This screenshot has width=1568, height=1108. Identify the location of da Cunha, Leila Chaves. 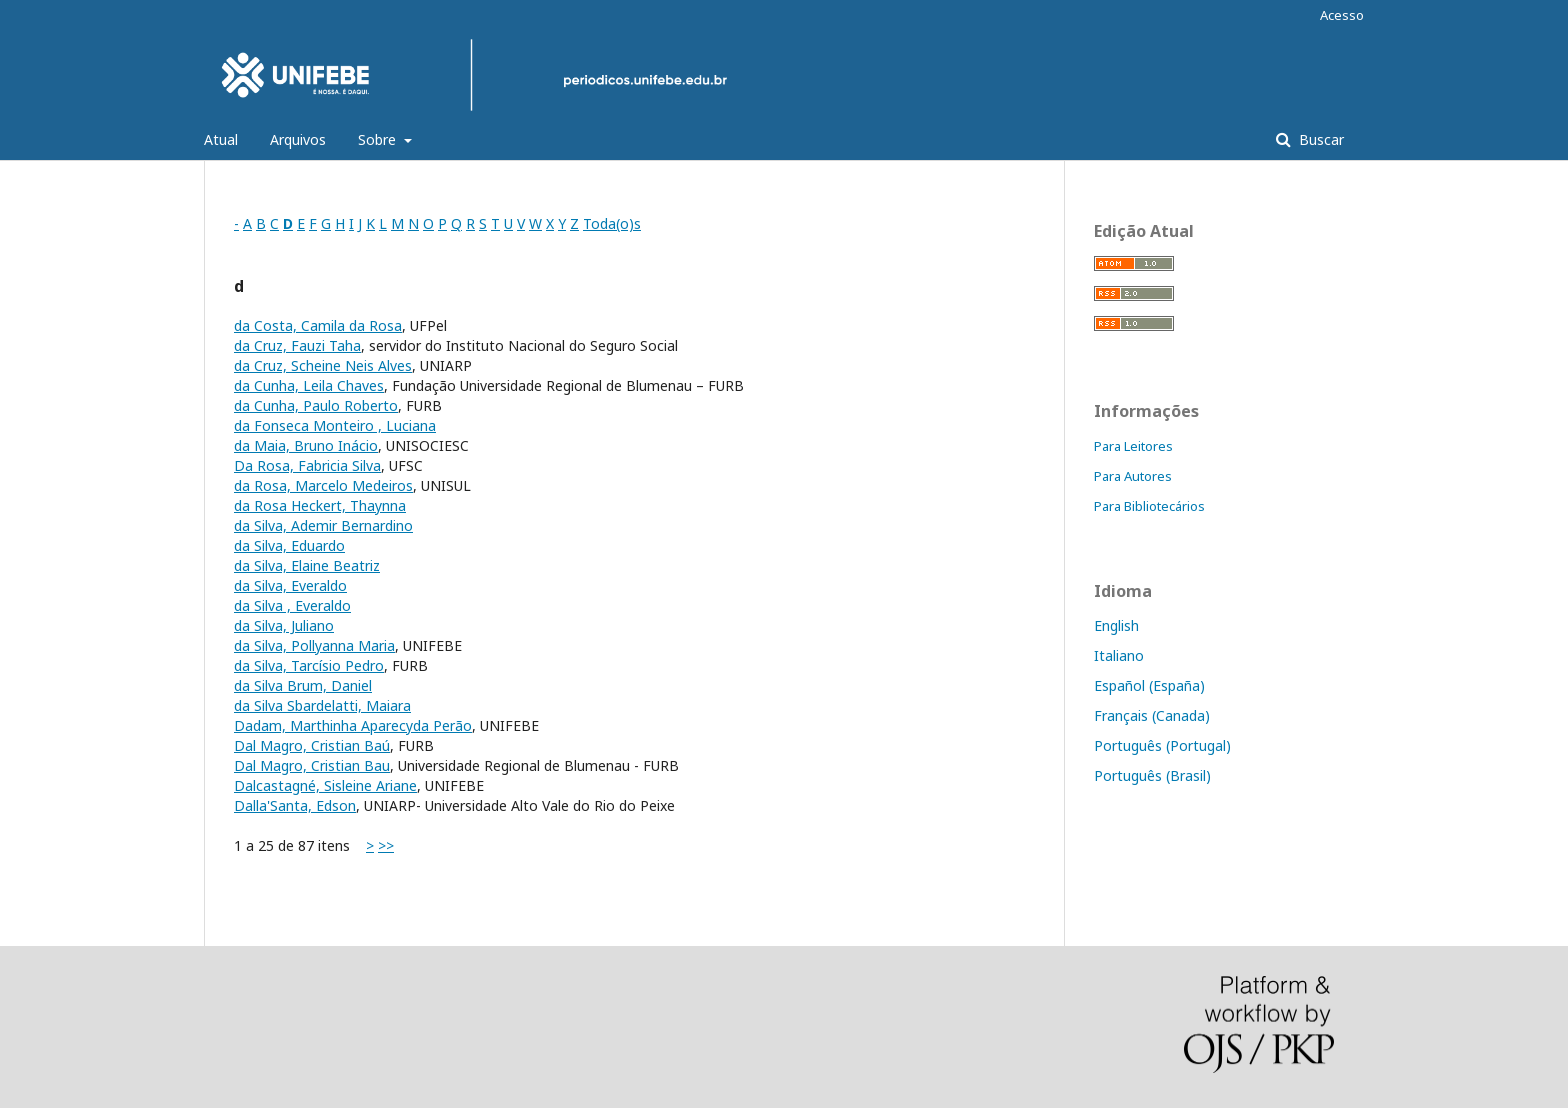
(309, 385).